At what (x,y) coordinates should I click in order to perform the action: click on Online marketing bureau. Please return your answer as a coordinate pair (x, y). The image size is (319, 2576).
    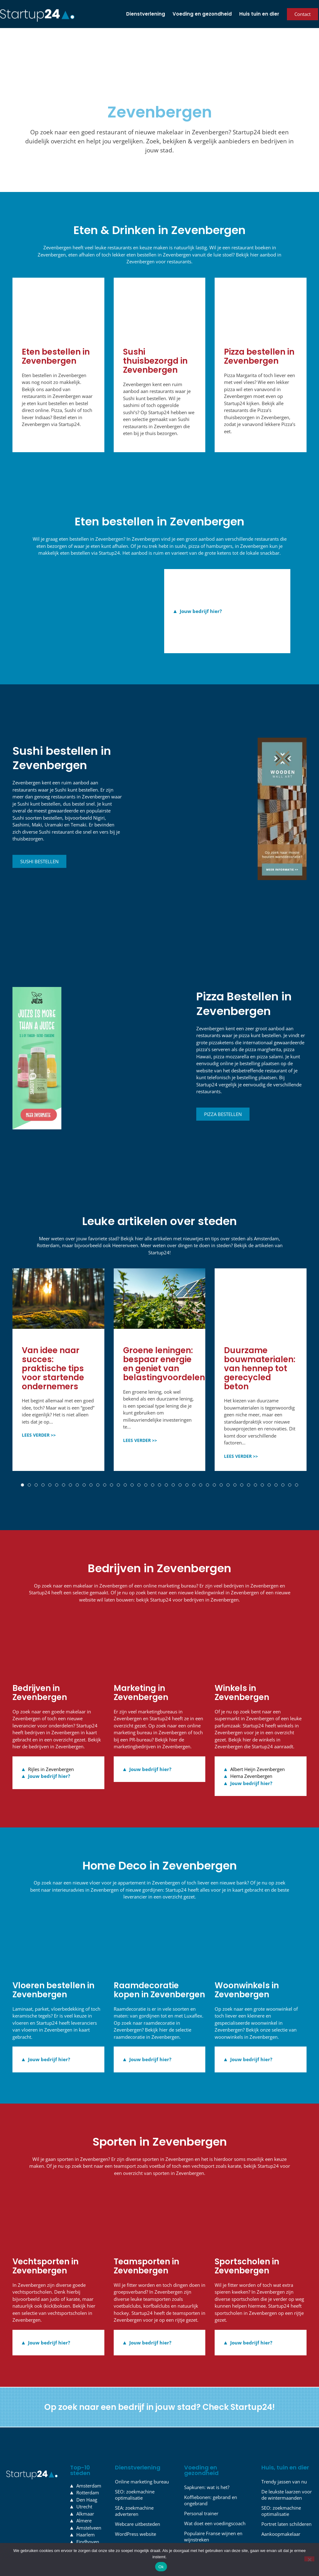
    Looking at the image, I should click on (142, 2444).